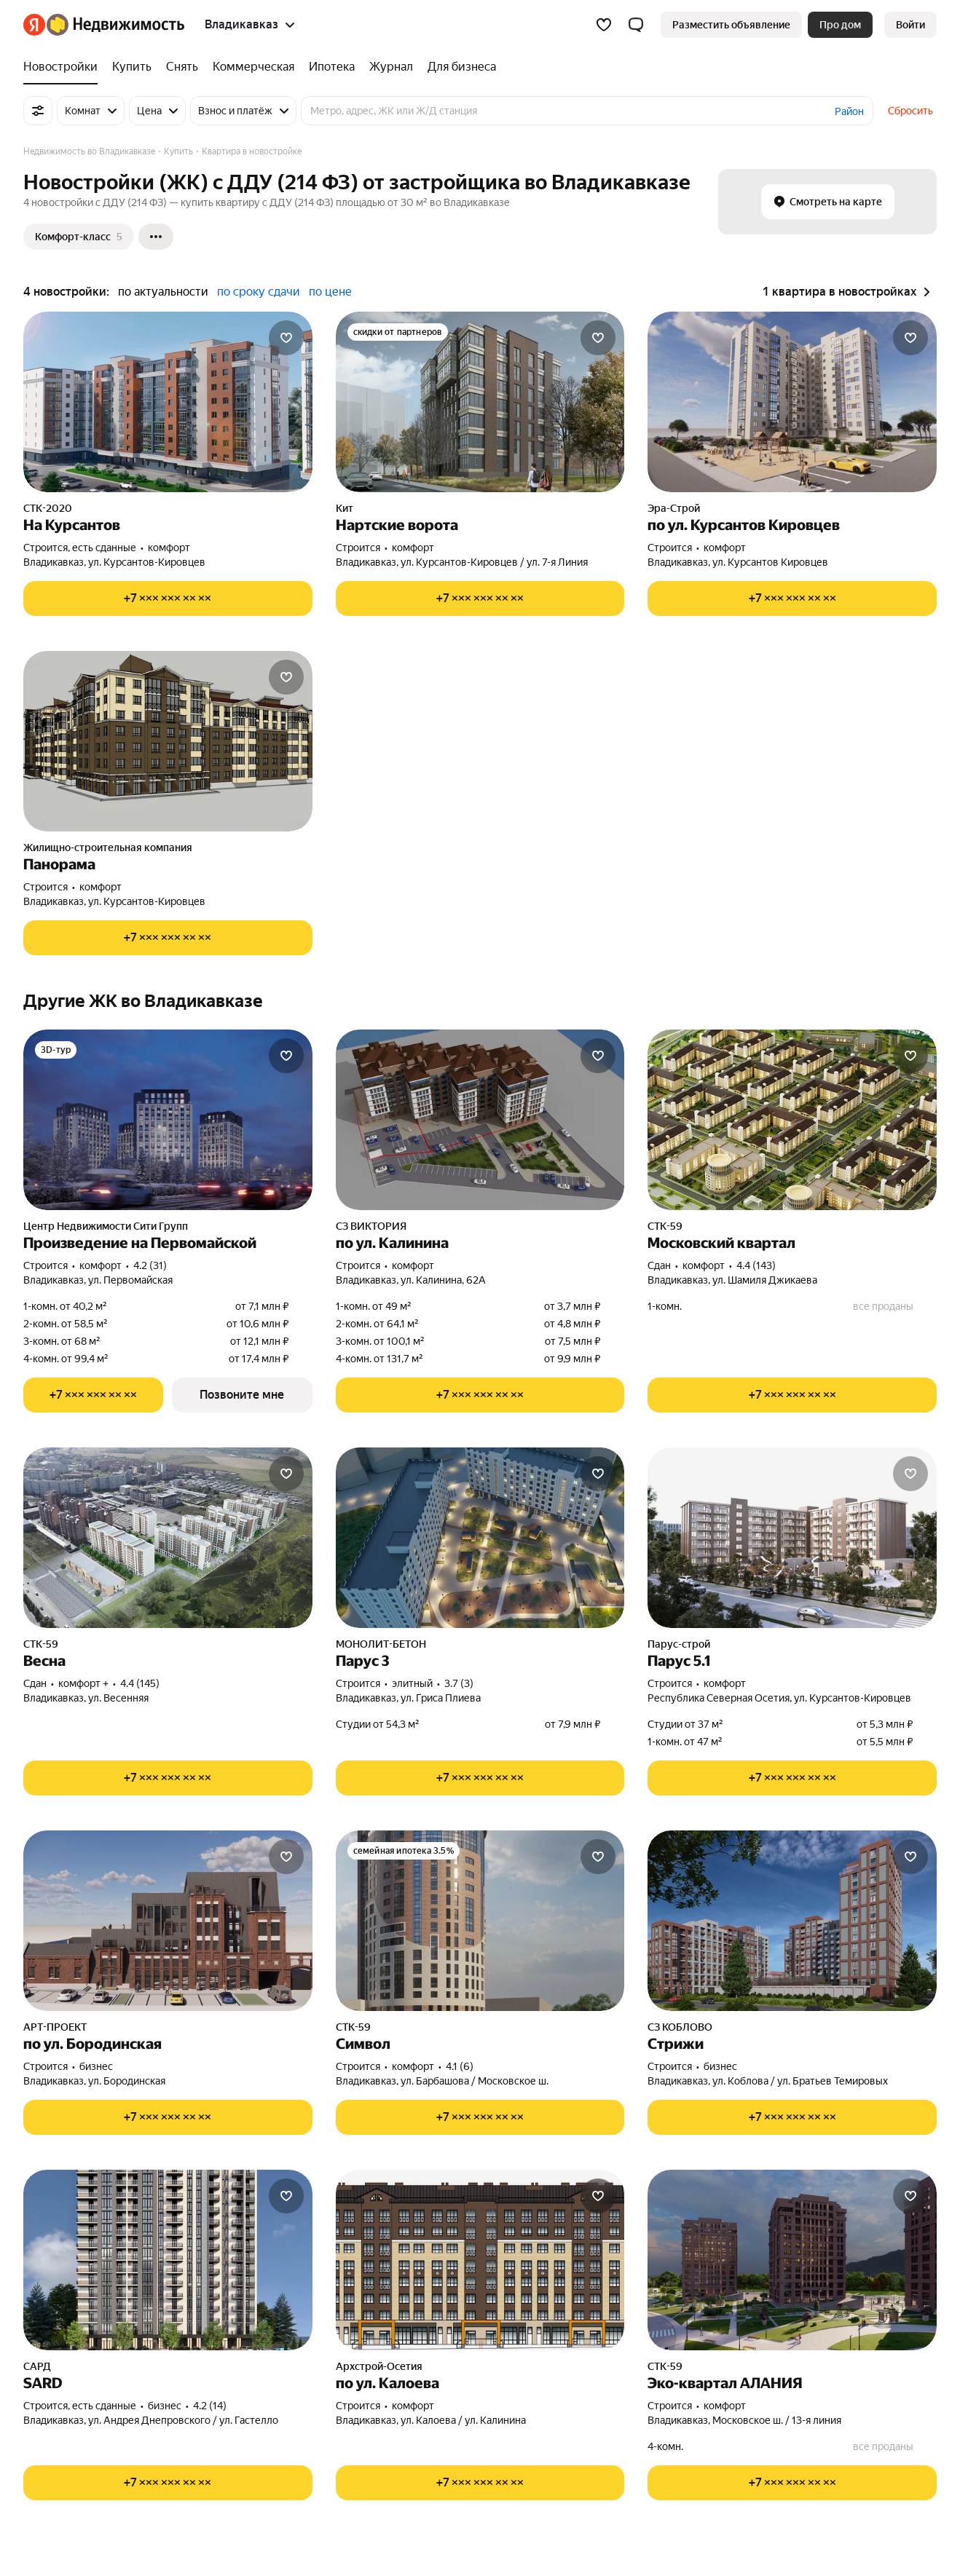 The width and height of the screenshot is (960, 2576). Describe the element at coordinates (55, 2027) in the screenshot. I see `АРТ-ПРОЕКТ` at that location.